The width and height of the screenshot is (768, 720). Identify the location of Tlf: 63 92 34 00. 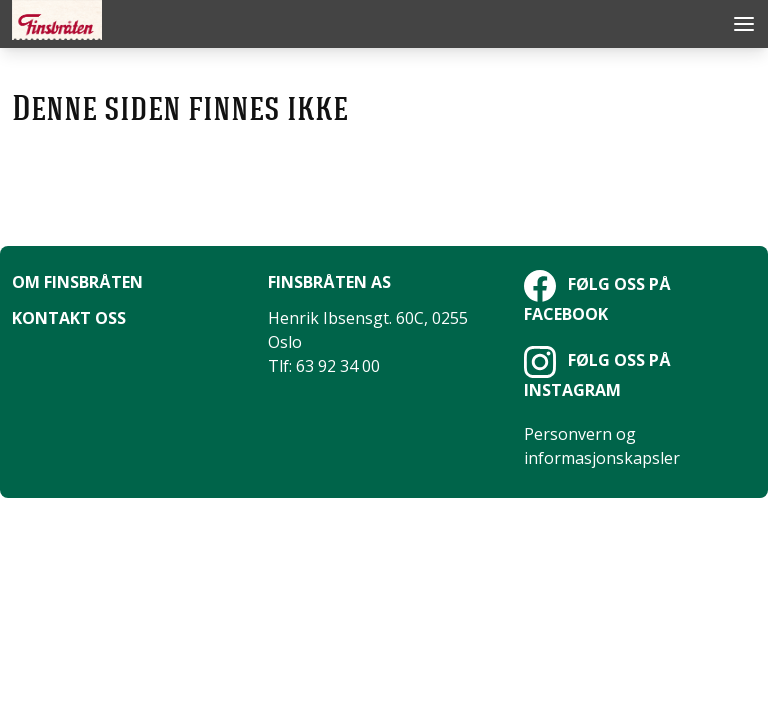
(324, 366).